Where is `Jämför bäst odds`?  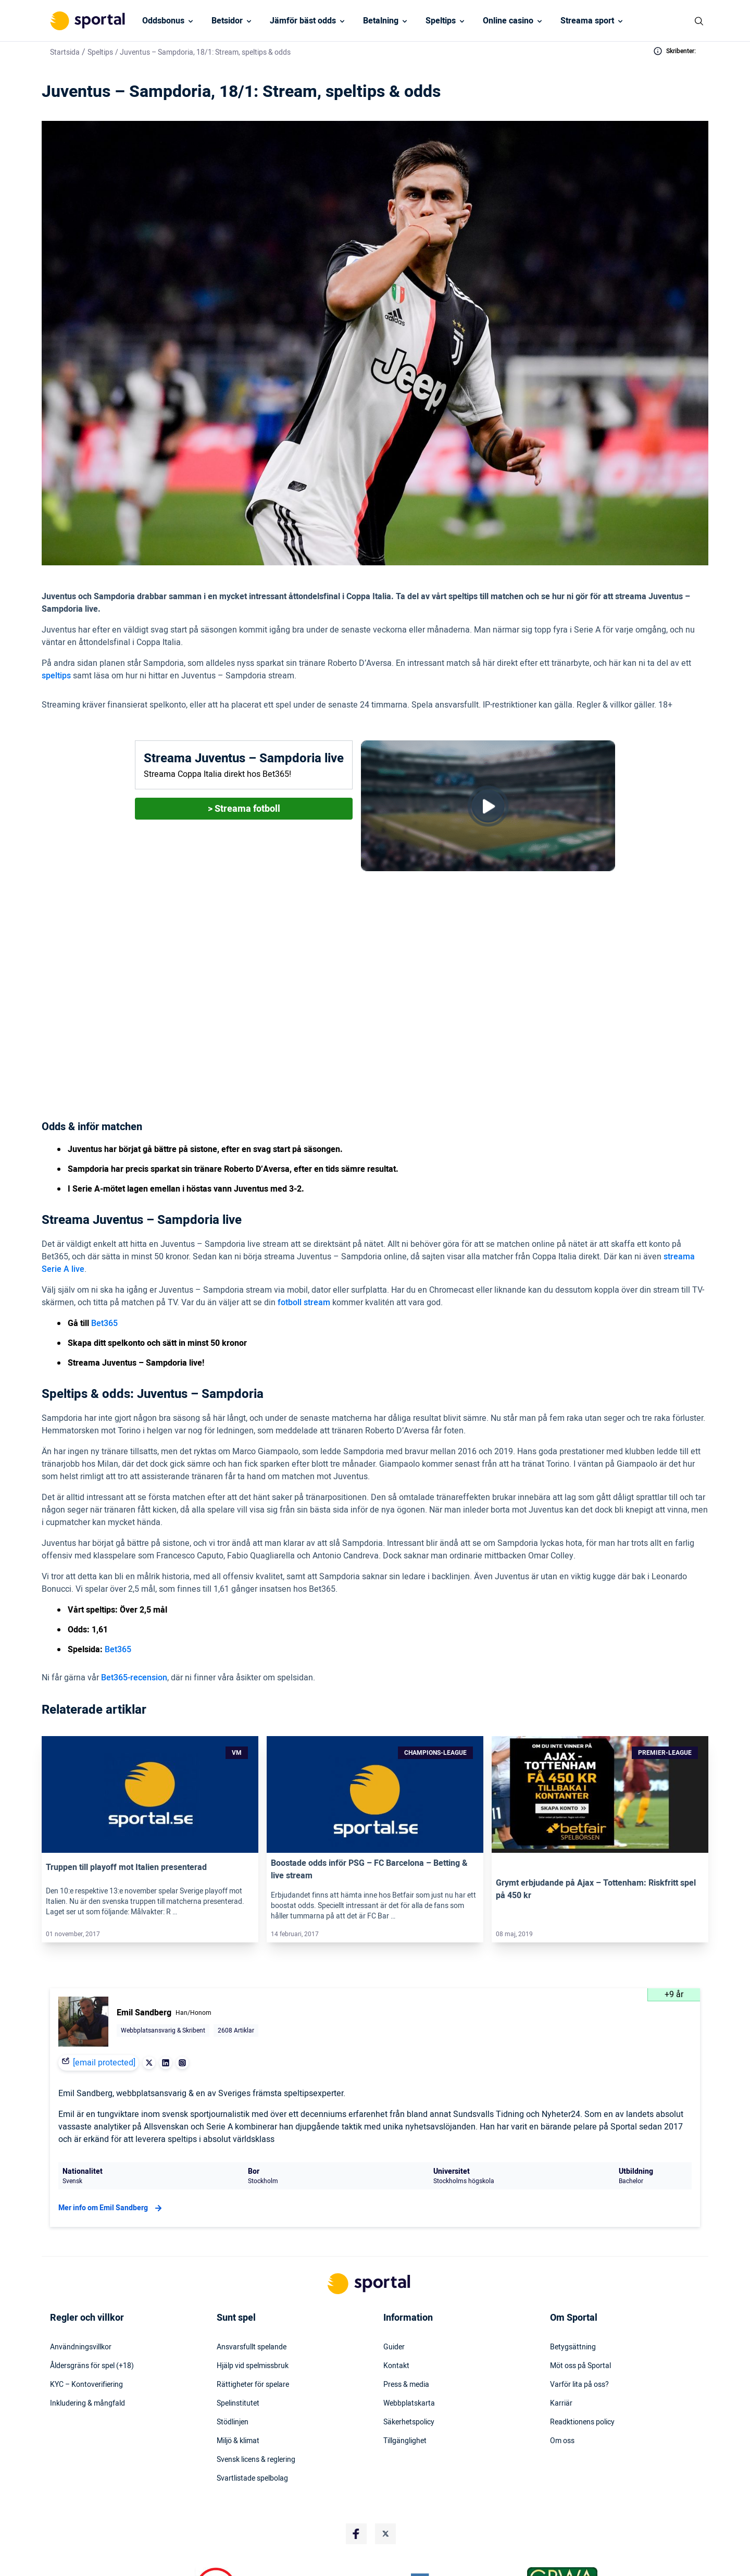
Jämför bäst odds is located at coordinates (303, 21).